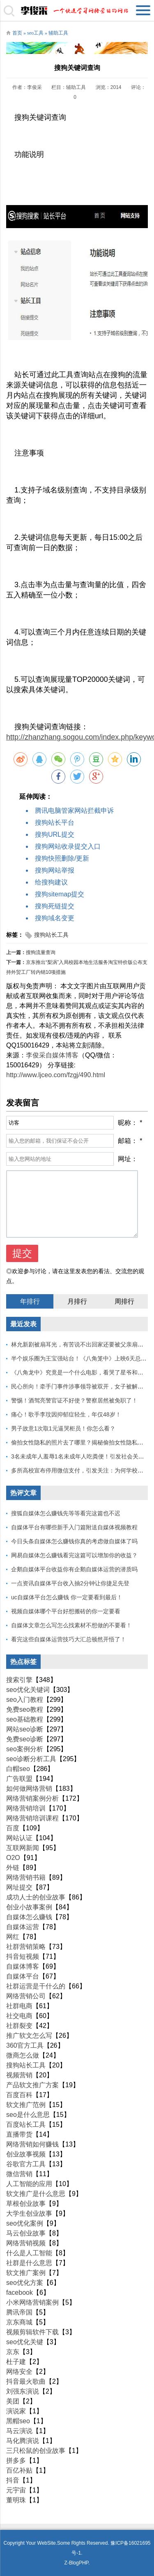 The image size is (154, 2576). I want to click on 视频自媒体哪个平台好想搬砖的你一定要看, so click(65, 1611).